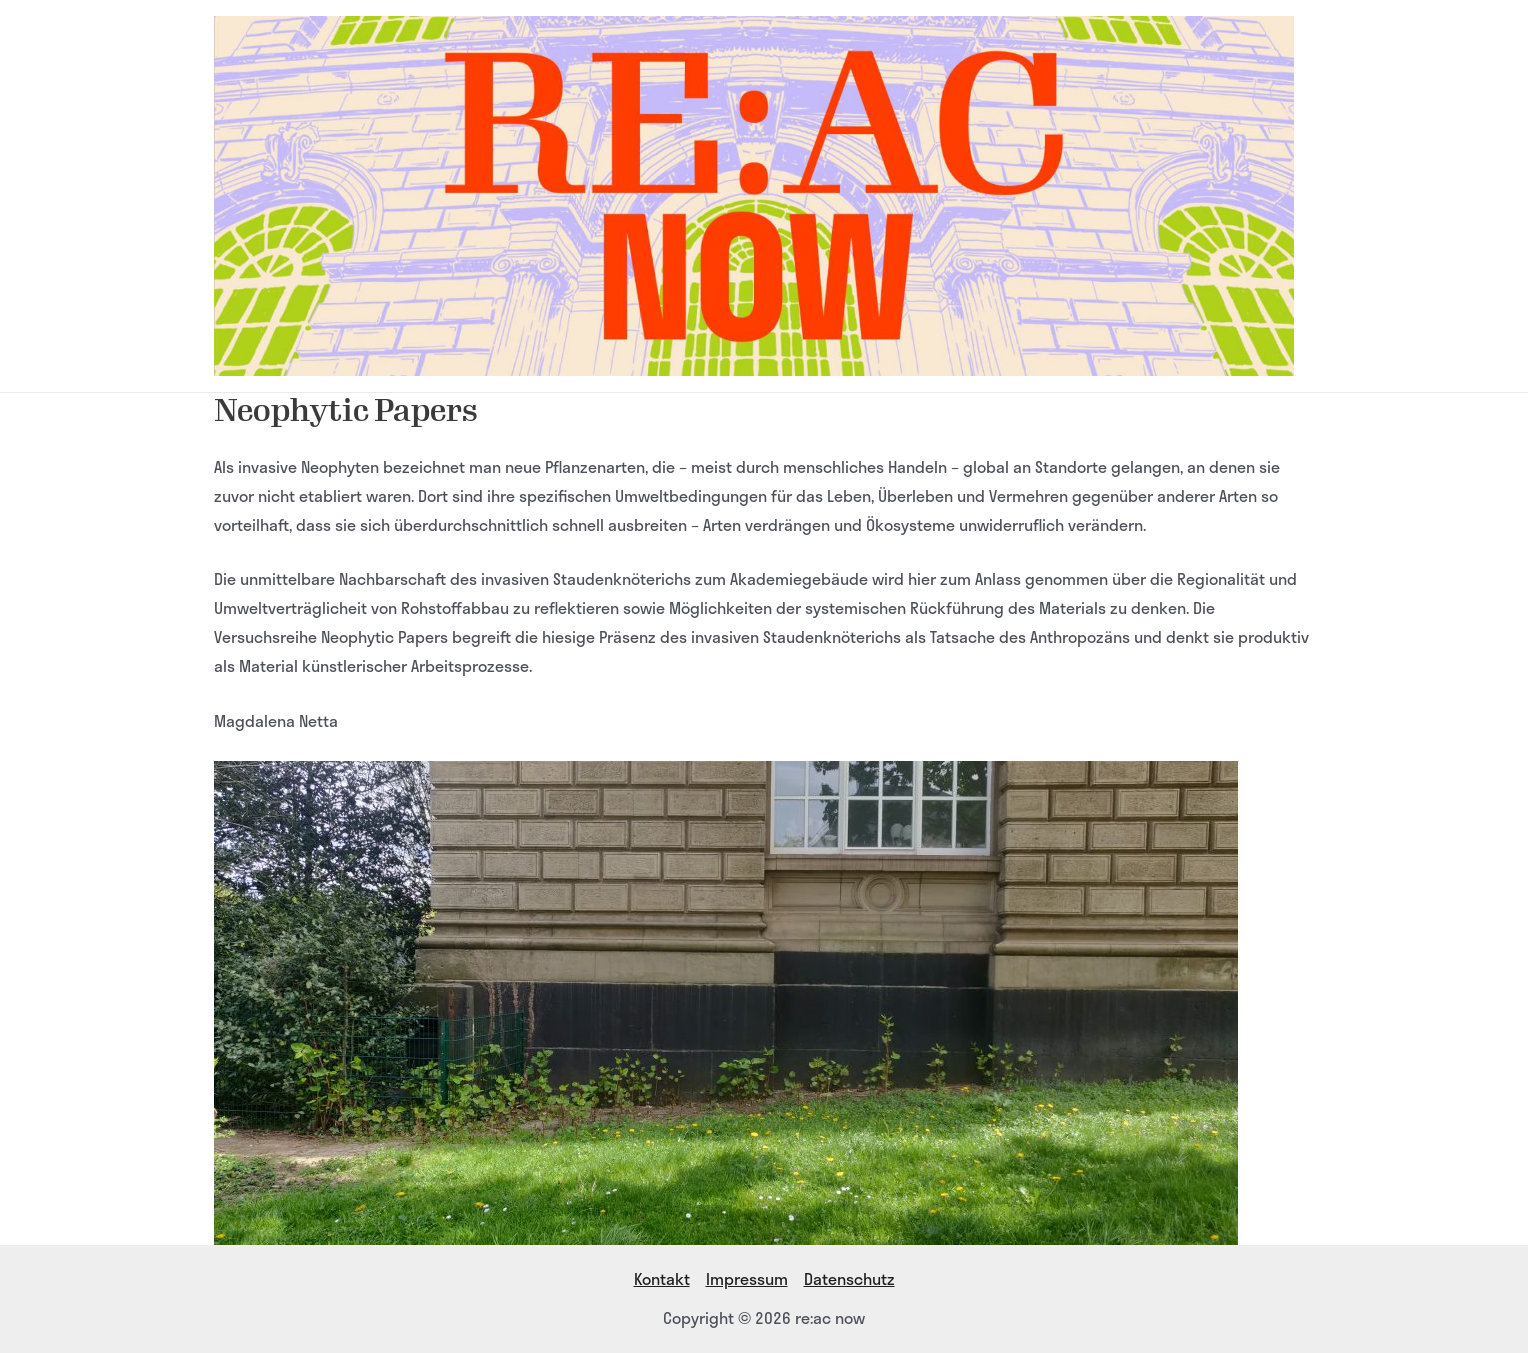 Image resolution: width=1528 pixels, height=1353 pixels. Describe the element at coordinates (849, 1278) in the screenshot. I see `Datenschutz` at that location.